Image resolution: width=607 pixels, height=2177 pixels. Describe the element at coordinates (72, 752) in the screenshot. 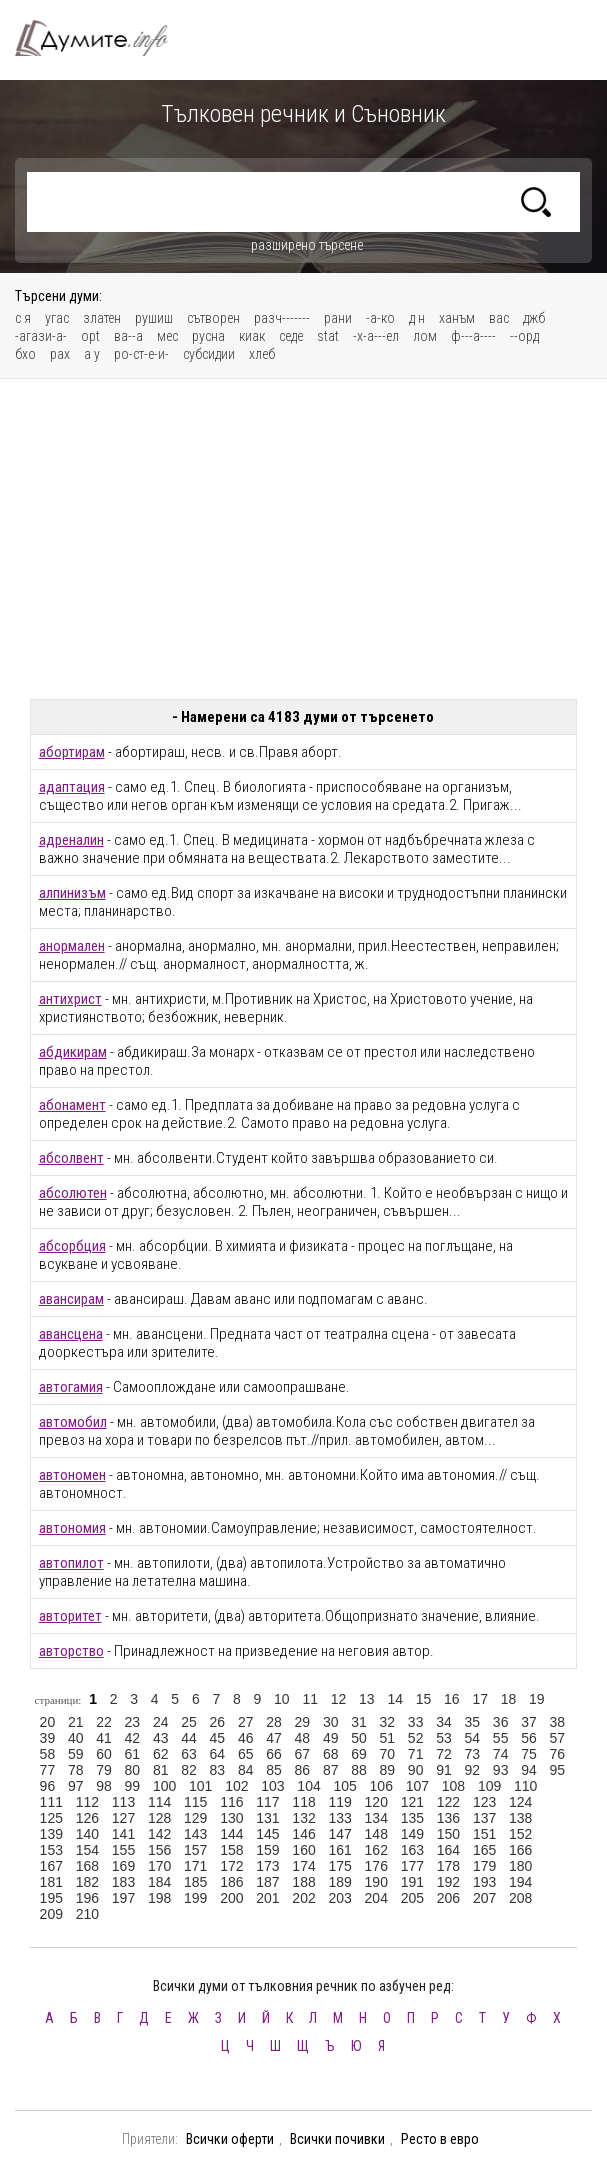

I see `абортирам` at that location.